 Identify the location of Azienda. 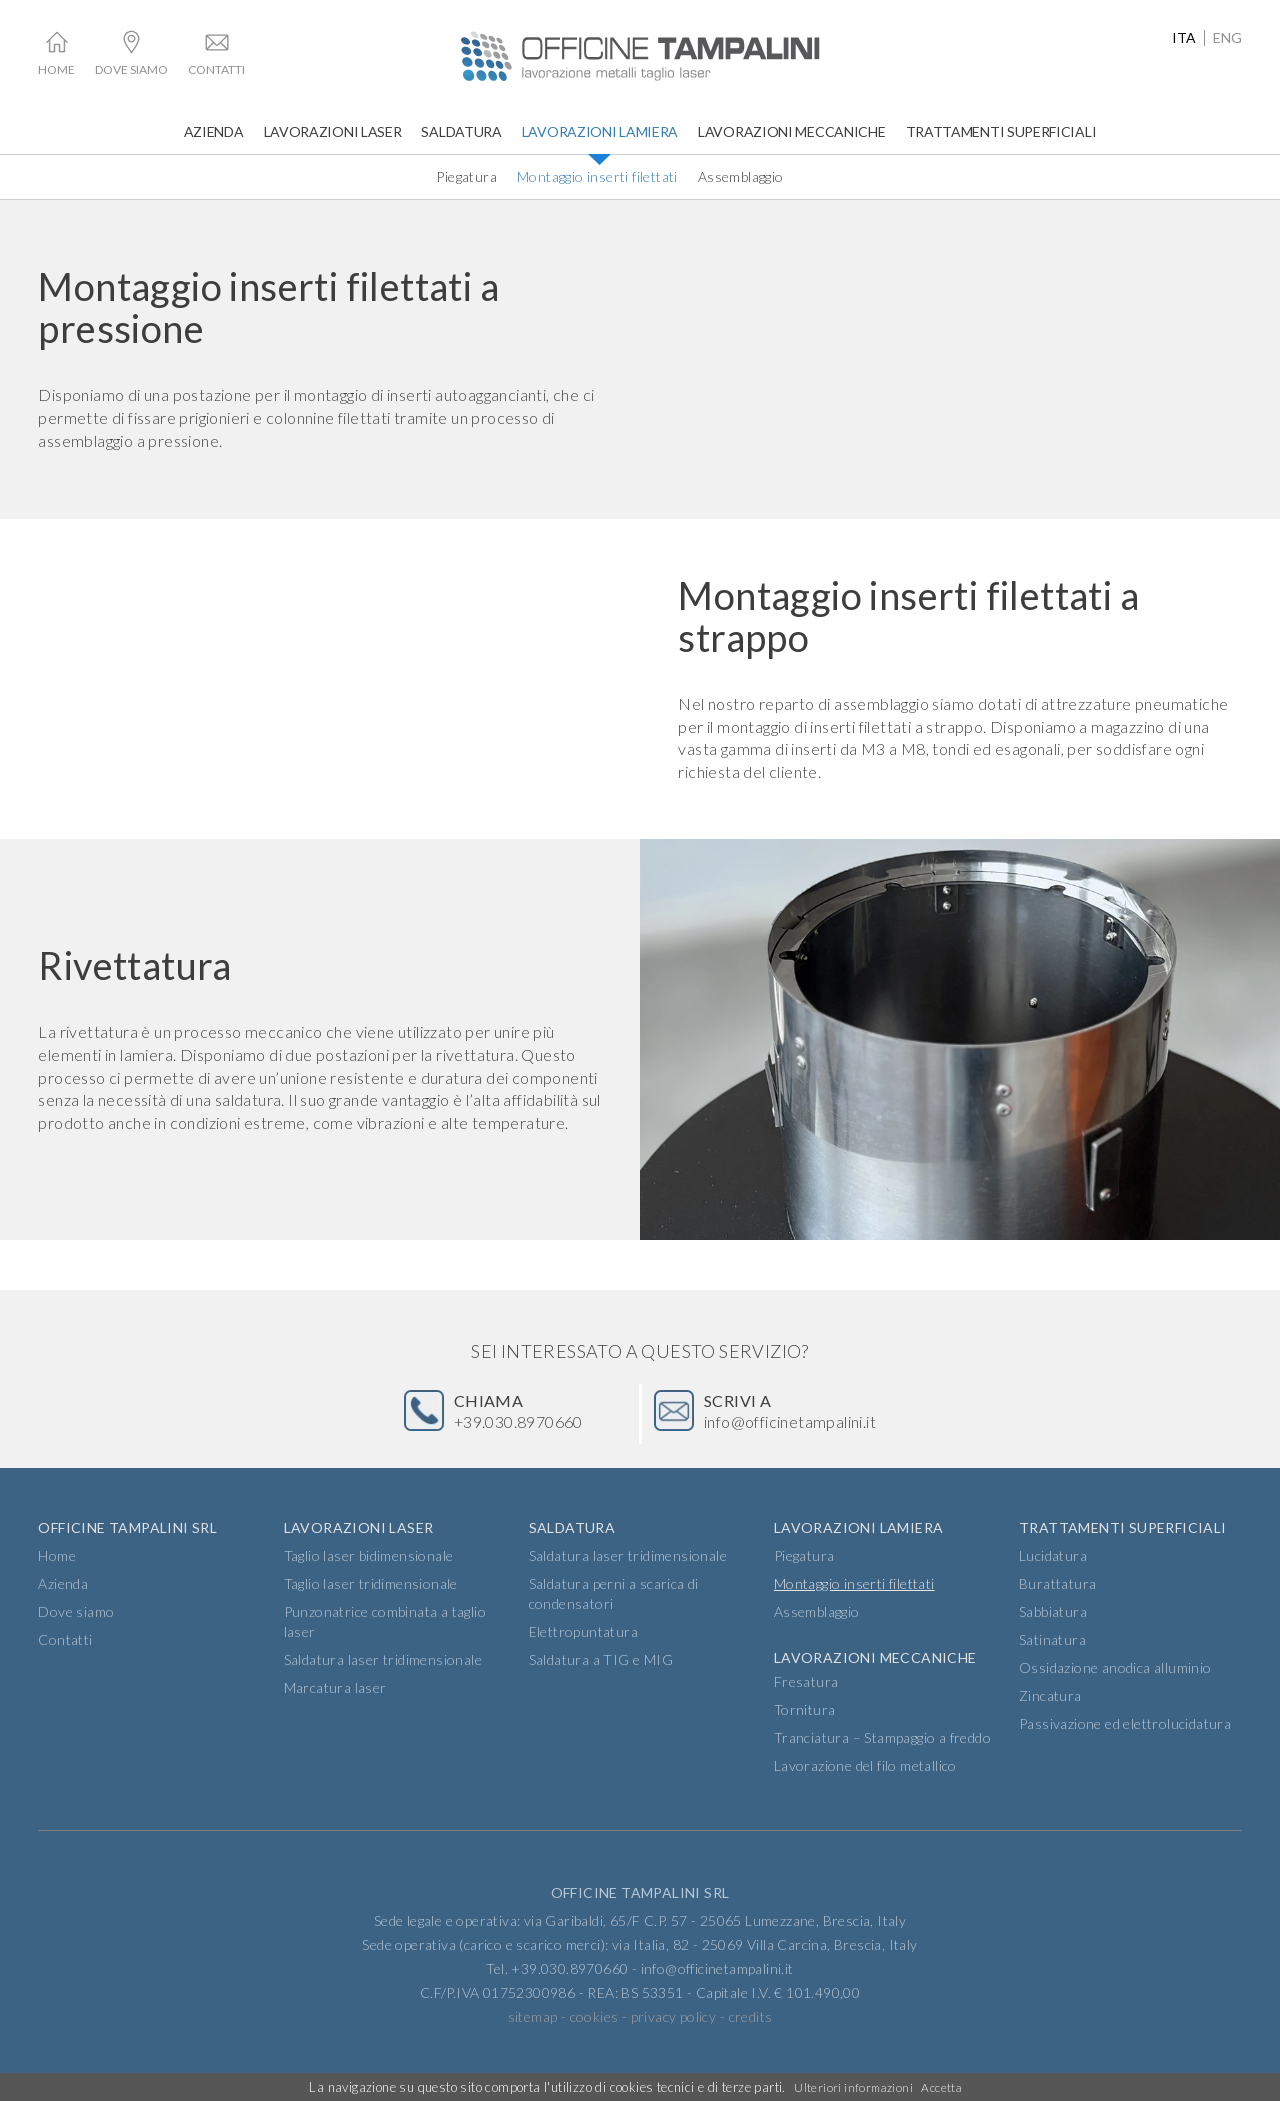
(214, 131).